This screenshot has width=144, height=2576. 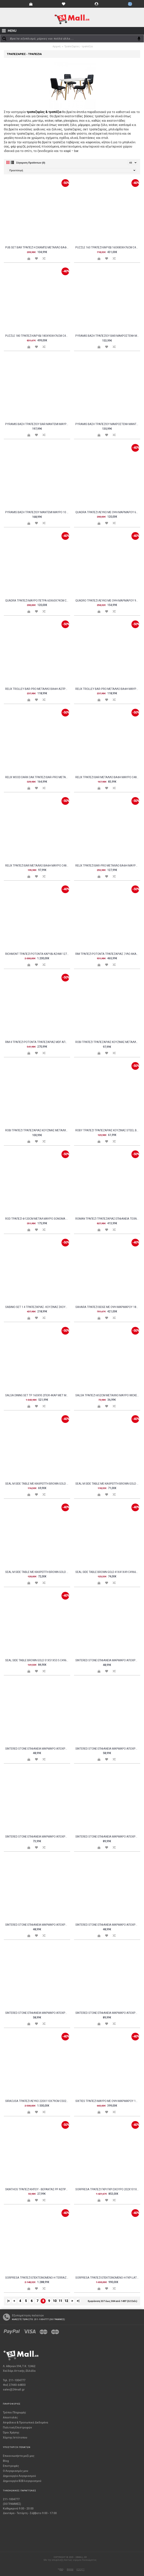 I want to click on SABINIO Set 1 4 Τραπεζαρίας- Κουζίνας Σκούρο Καρυδί Melamine Greystone Ύφασμα Μπεζ c473285, so click(x=37, y=1307).